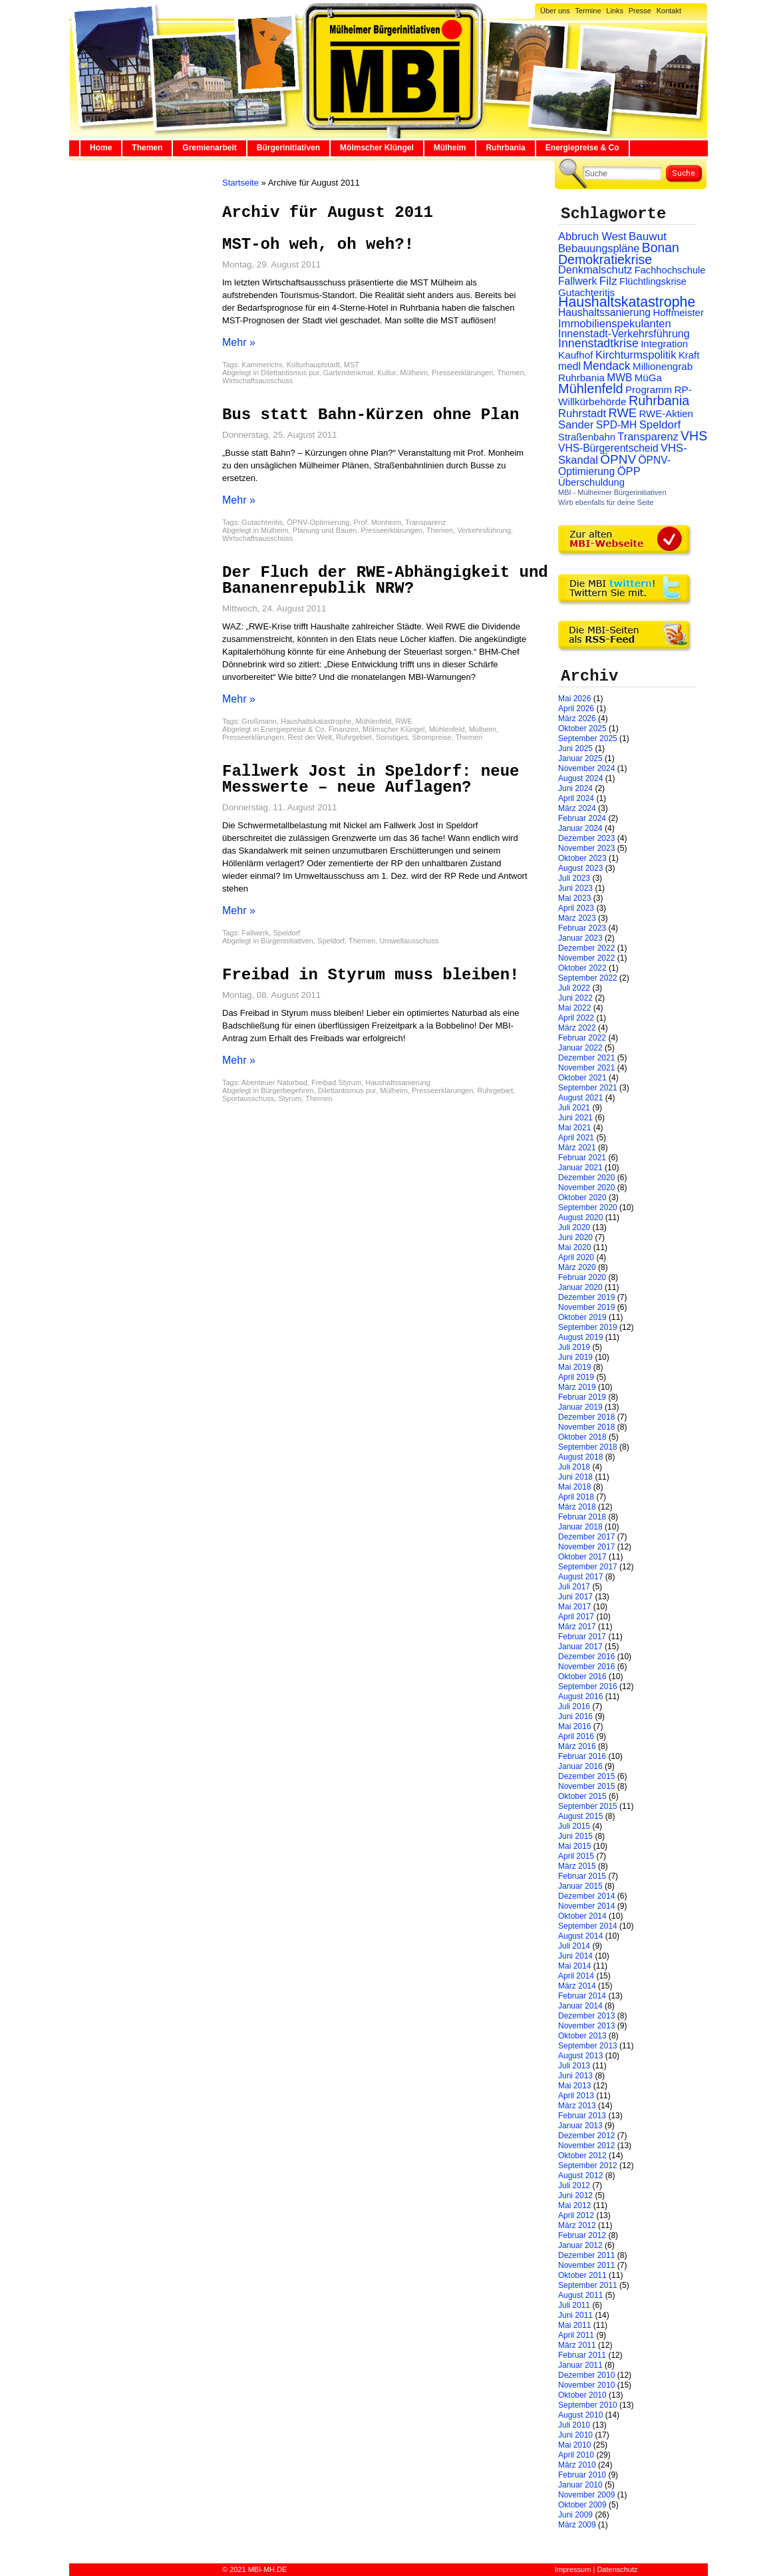 The height and width of the screenshot is (2576, 777). Describe the element at coordinates (582, 2275) in the screenshot. I see `Oktober 2011` at that location.